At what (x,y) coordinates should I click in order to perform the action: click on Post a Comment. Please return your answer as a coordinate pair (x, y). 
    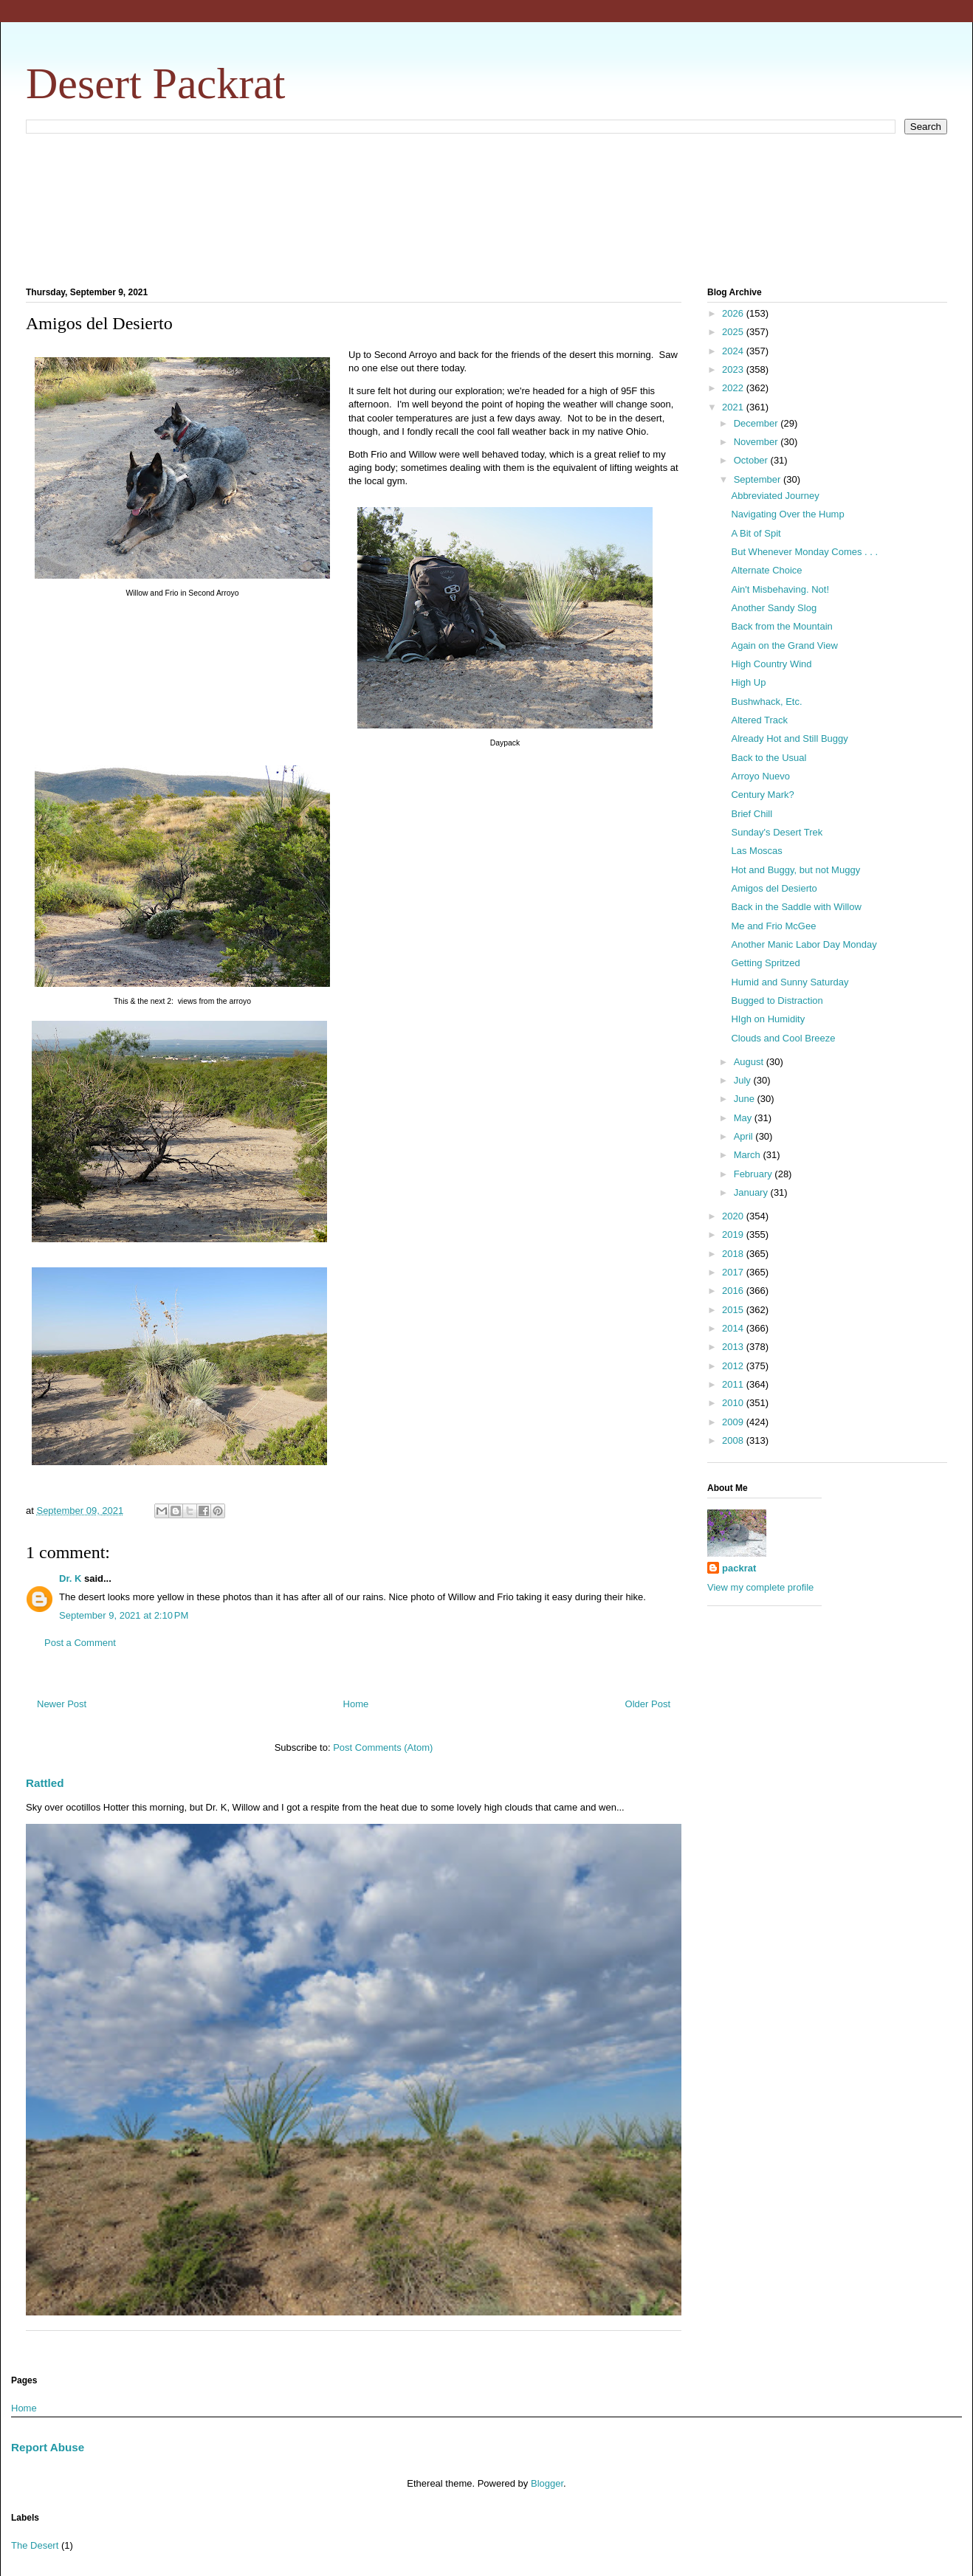
    Looking at the image, I should click on (80, 1642).